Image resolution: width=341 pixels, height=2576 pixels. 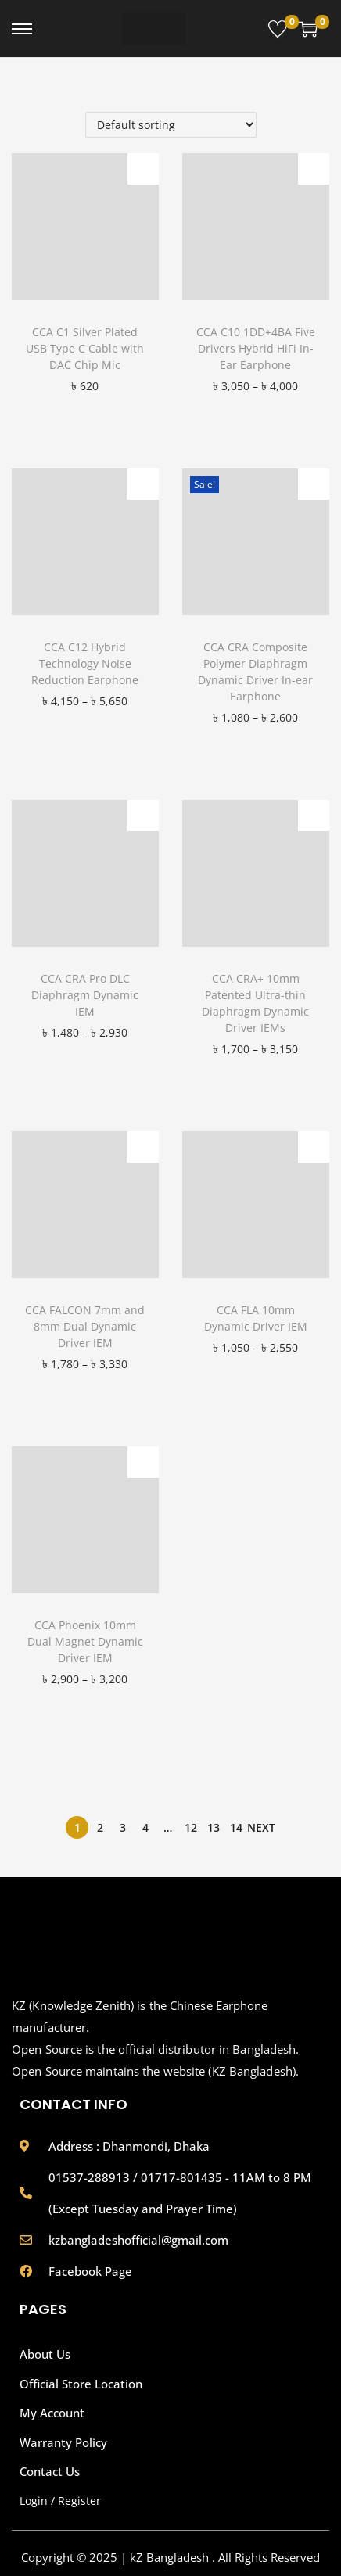 What do you see at coordinates (85, 1641) in the screenshot?
I see `CCA Phoenix 10mm Dual Magnet Dynamic Driver IEM` at bounding box center [85, 1641].